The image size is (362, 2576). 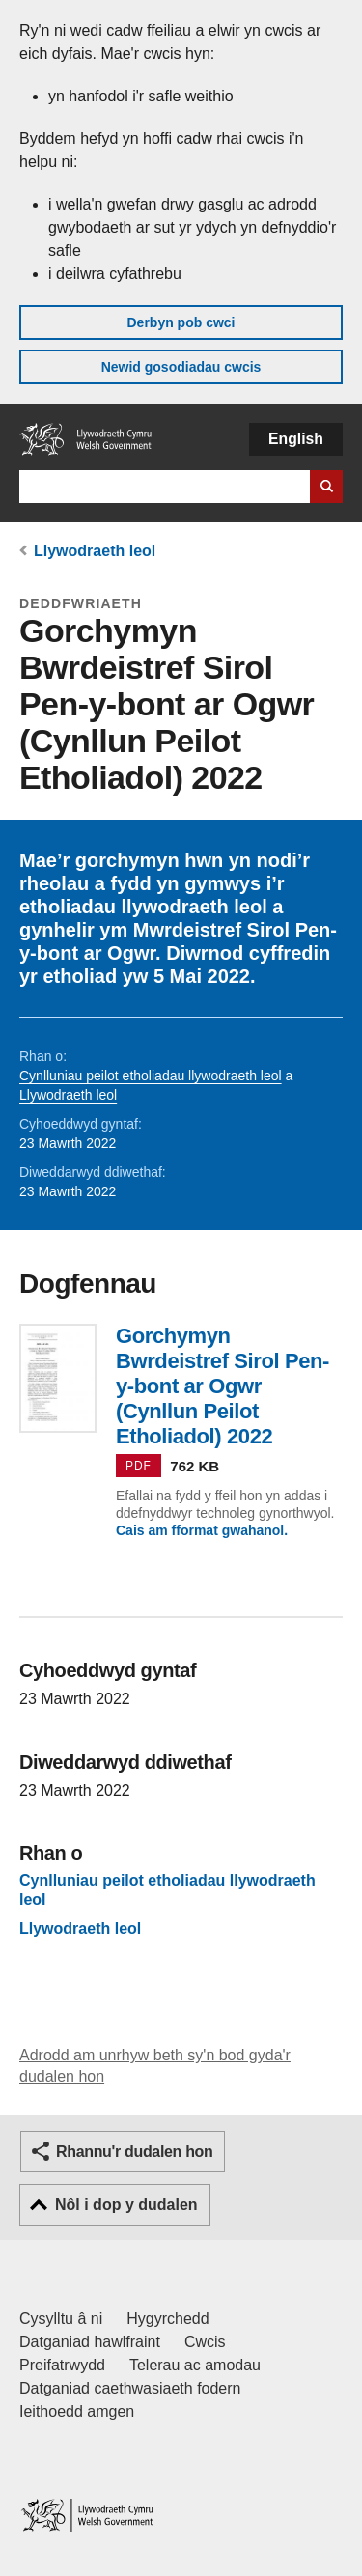 I want to click on Datganiad caethwasiaeth fodern [Datganiad Caethwasiaeth Fodern Llywodraeth Cymru], so click(x=130, y=2388).